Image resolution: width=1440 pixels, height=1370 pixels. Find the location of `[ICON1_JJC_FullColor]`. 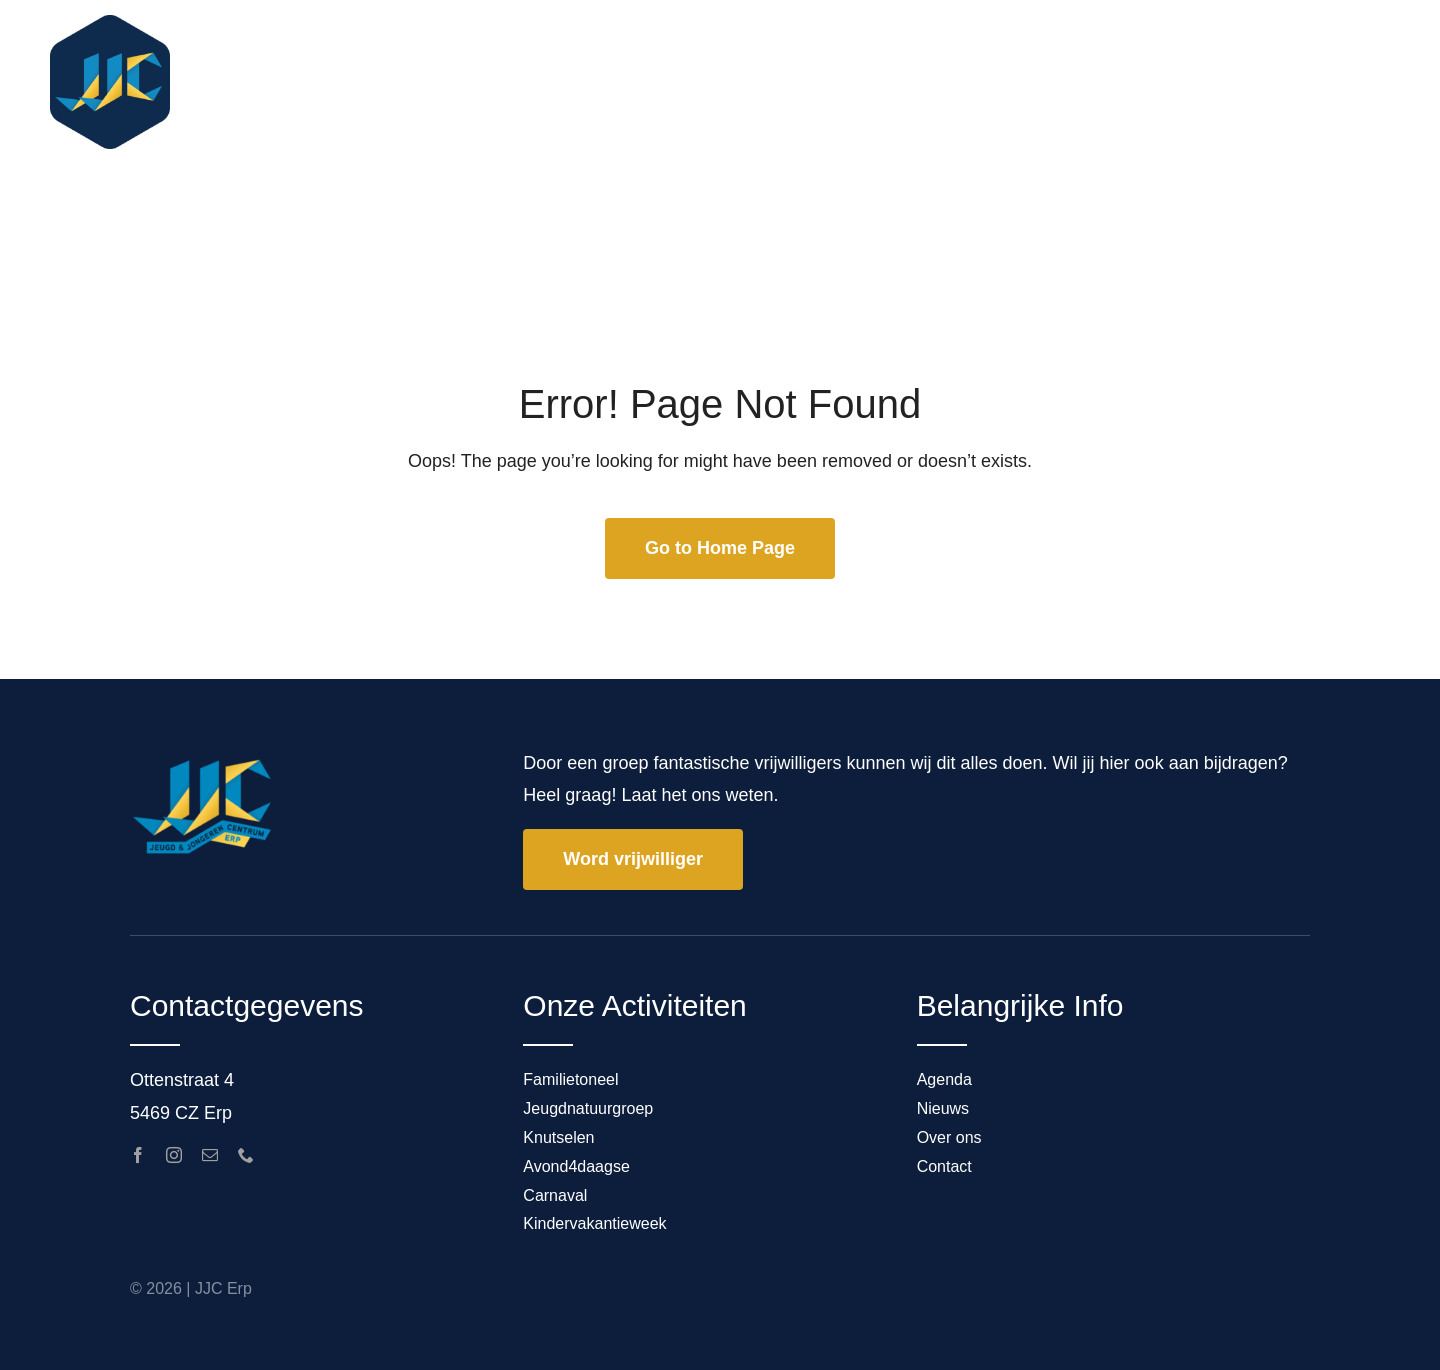

[ICON1_JJC_FullColor] is located at coordinates (110, 24).